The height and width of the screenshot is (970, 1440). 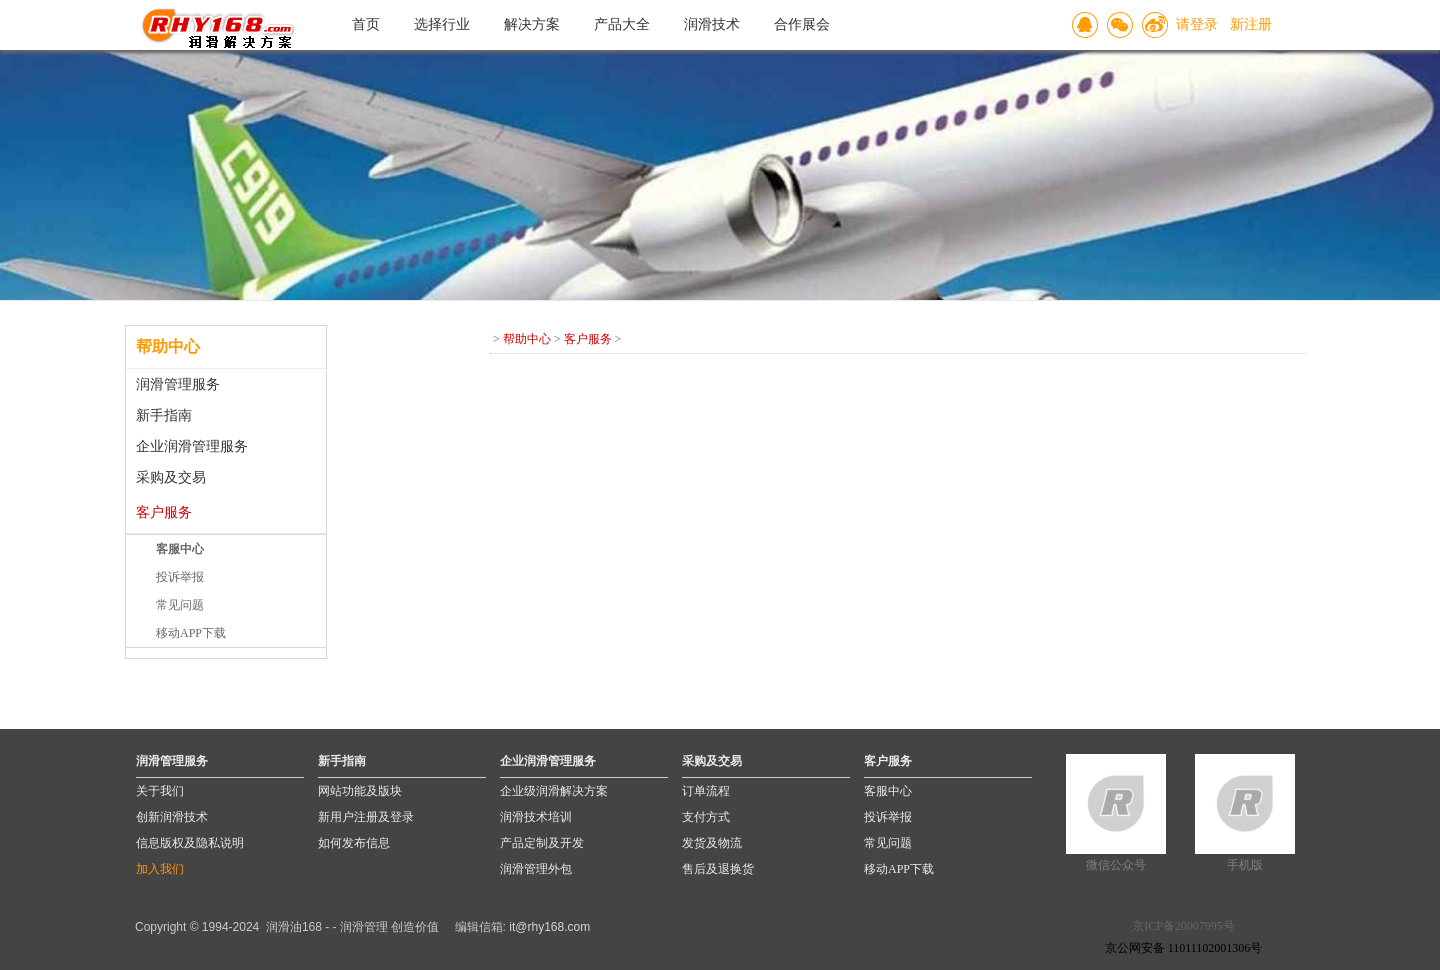 I want to click on 合作展会, so click(x=802, y=24).